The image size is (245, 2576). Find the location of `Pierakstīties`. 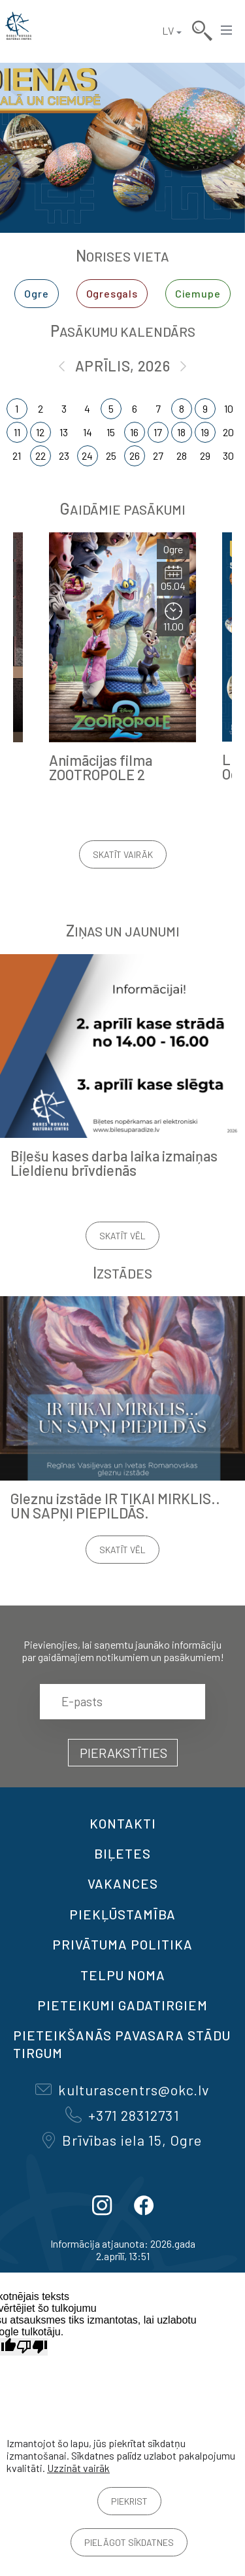

Pierakstīties is located at coordinates (123, 1752).